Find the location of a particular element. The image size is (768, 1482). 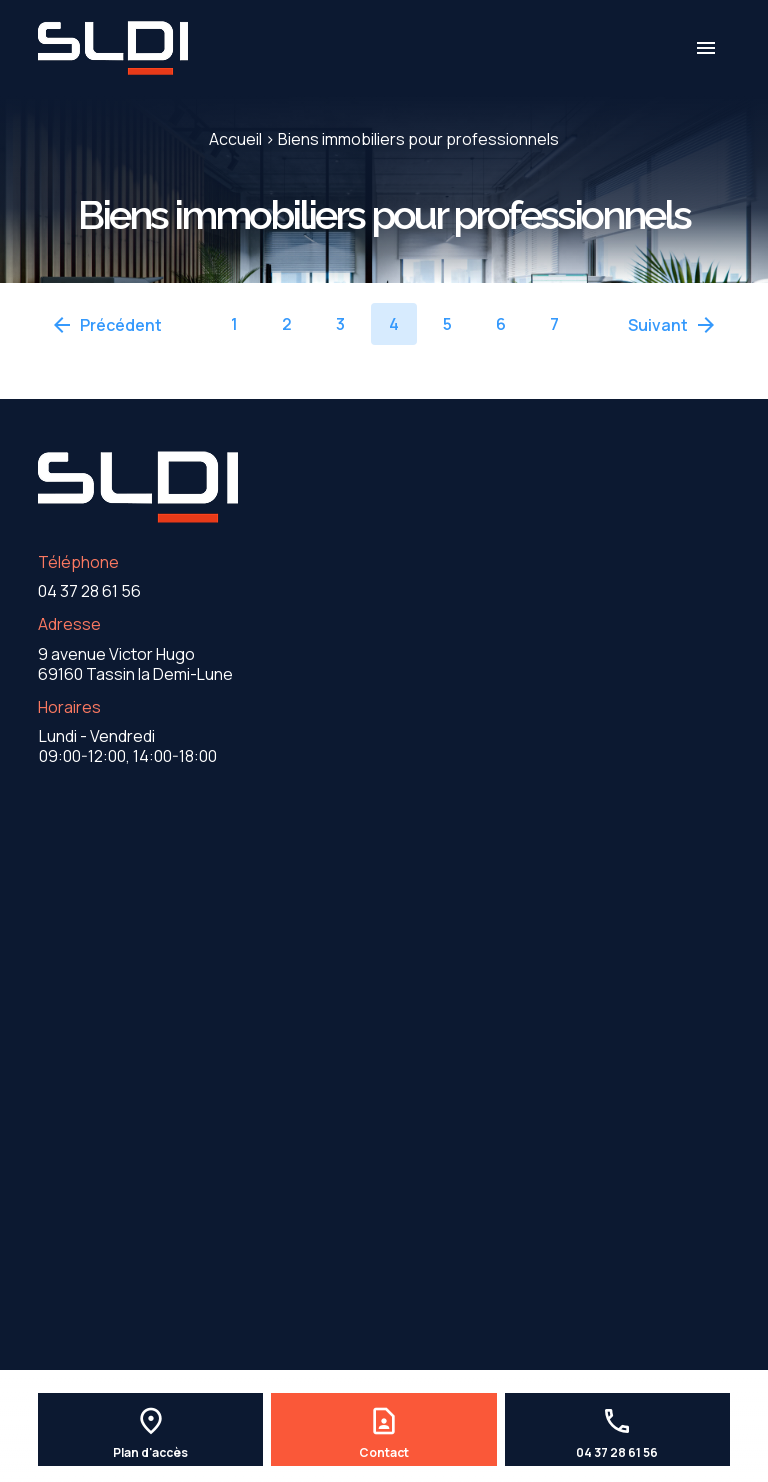

69160 Tassin la Demi-Lune is located at coordinates (135, 664).